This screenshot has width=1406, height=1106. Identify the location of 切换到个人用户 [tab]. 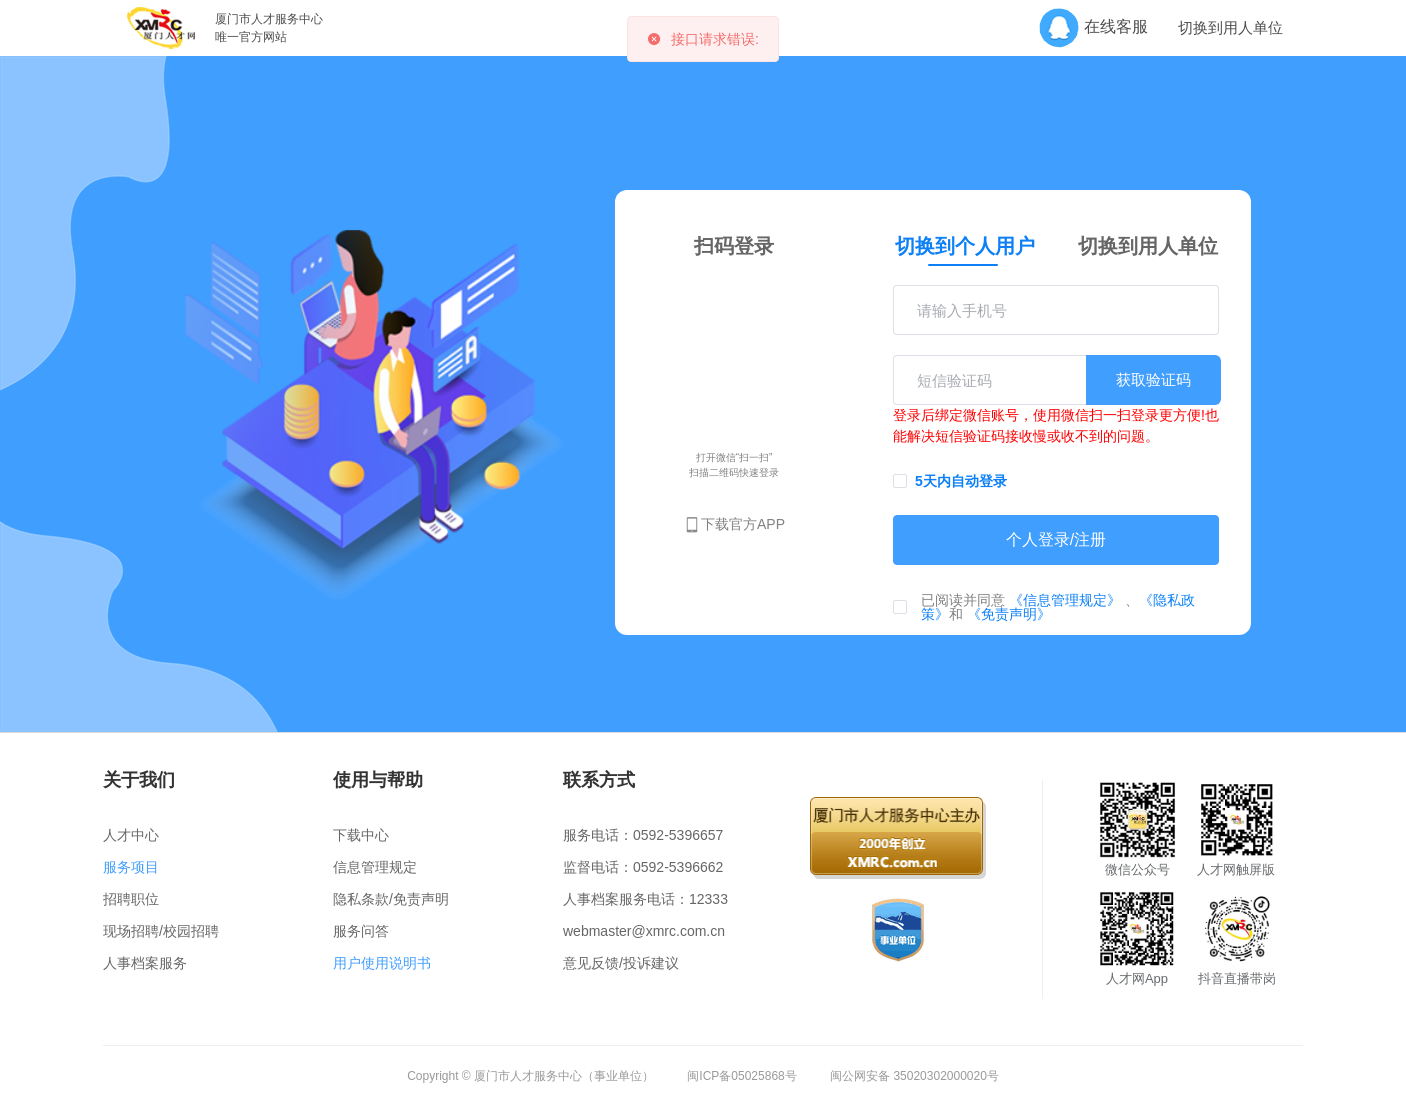
(965, 246).